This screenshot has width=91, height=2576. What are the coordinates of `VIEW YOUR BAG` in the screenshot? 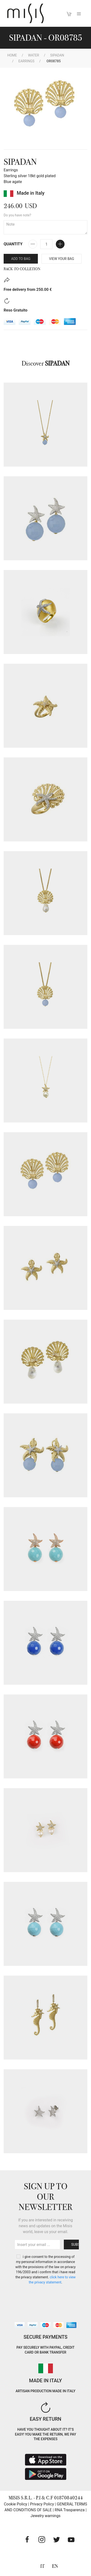 It's located at (61, 259).